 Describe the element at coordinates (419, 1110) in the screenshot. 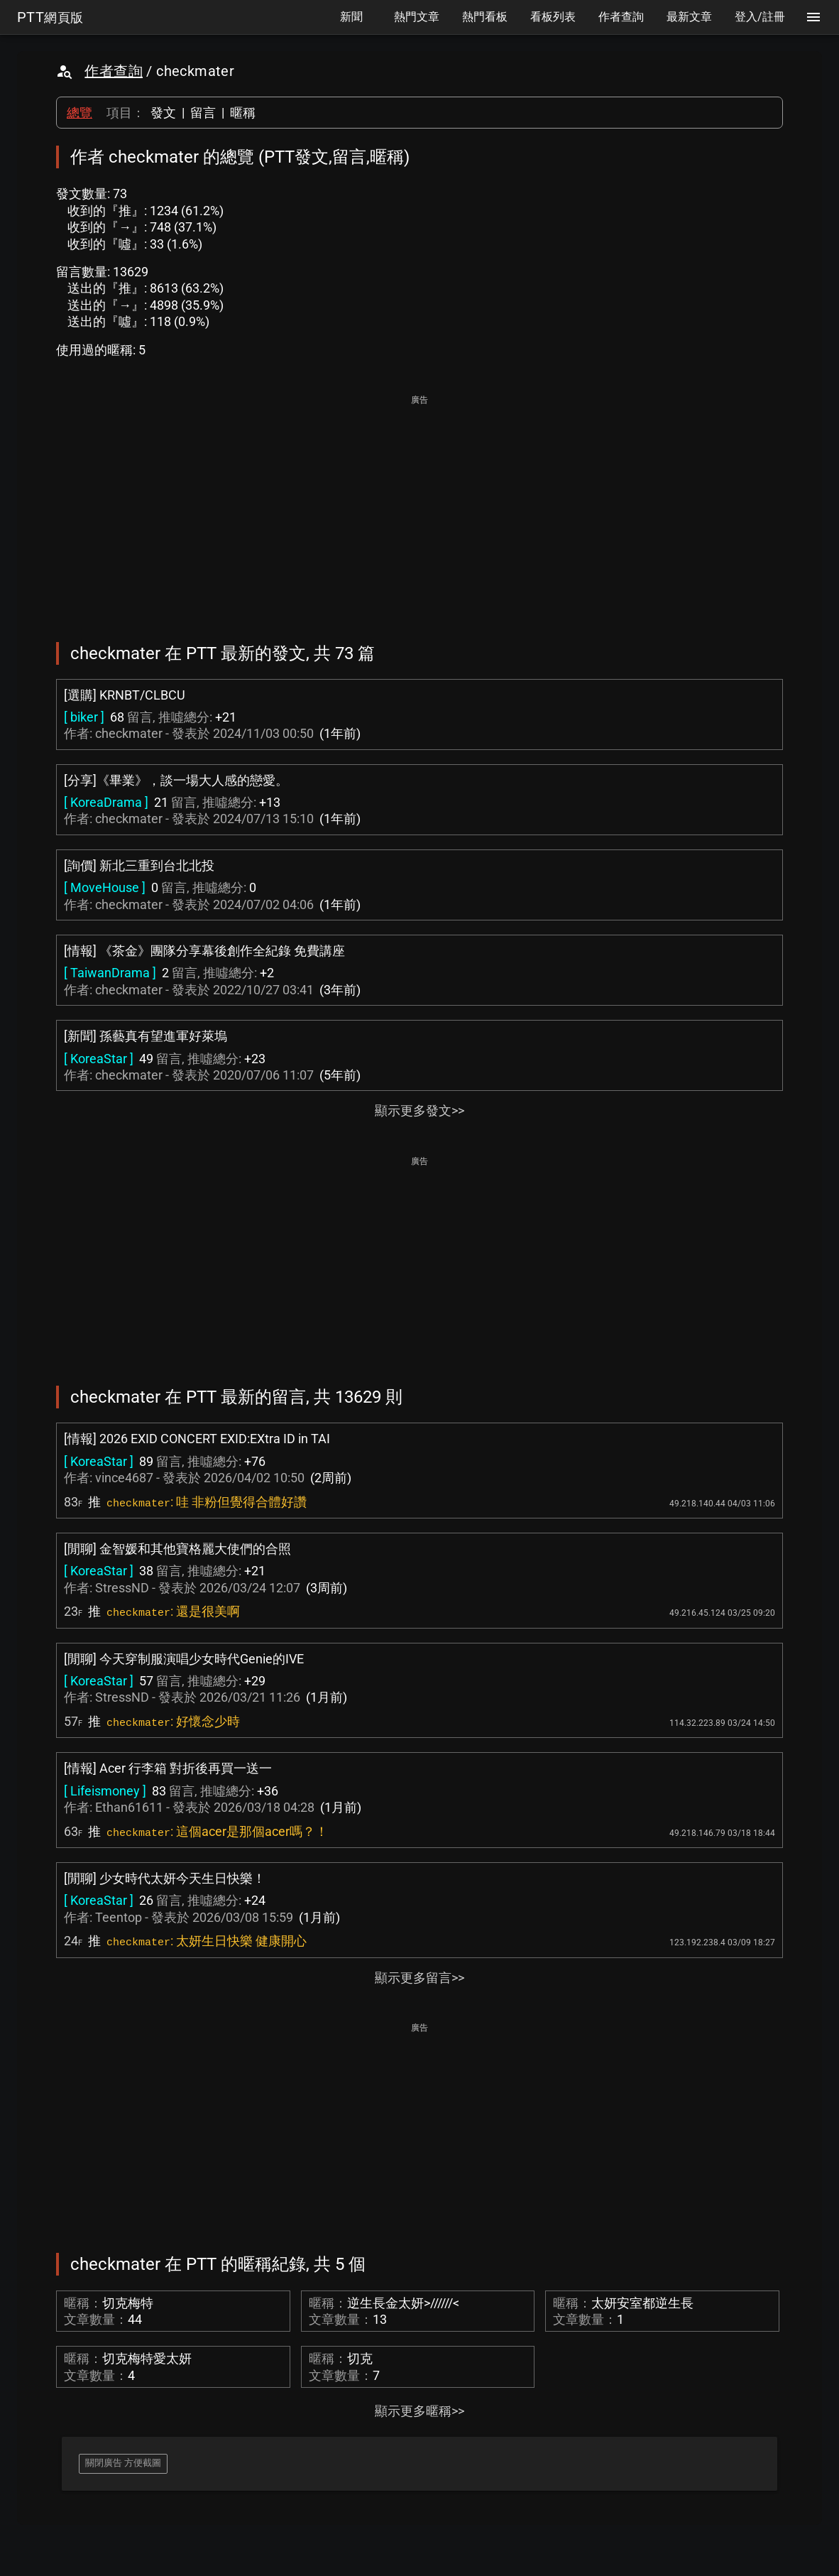

I see `顯示更多發文>>` at that location.